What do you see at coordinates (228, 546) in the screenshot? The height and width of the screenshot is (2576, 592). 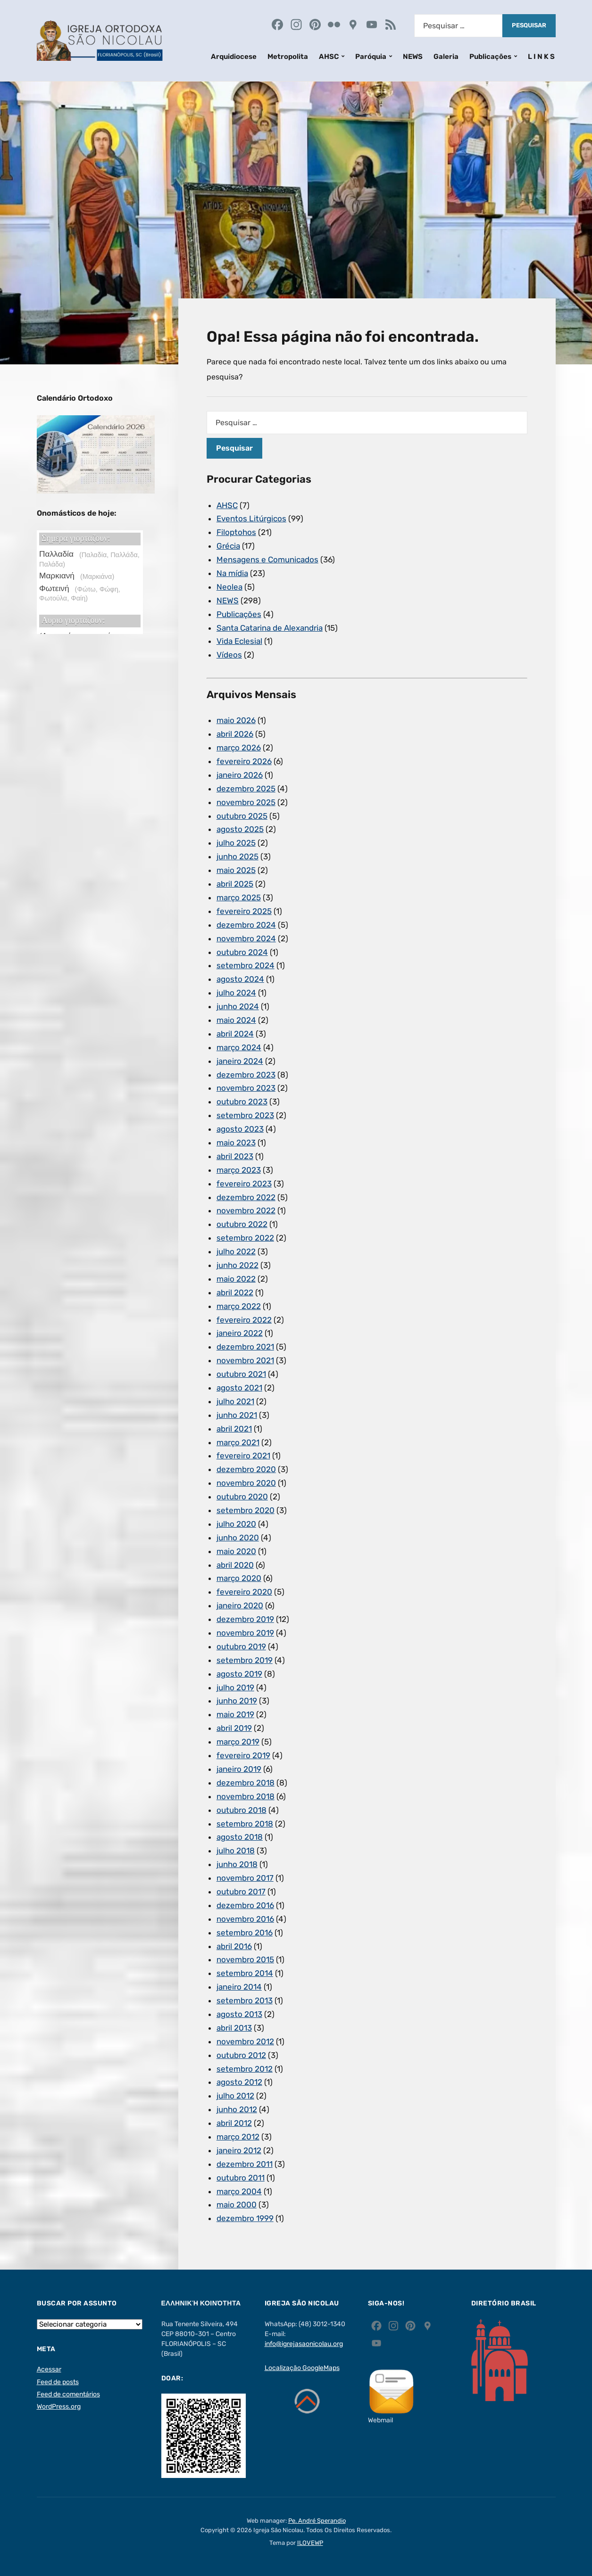 I see `Grécia` at bounding box center [228, 546].